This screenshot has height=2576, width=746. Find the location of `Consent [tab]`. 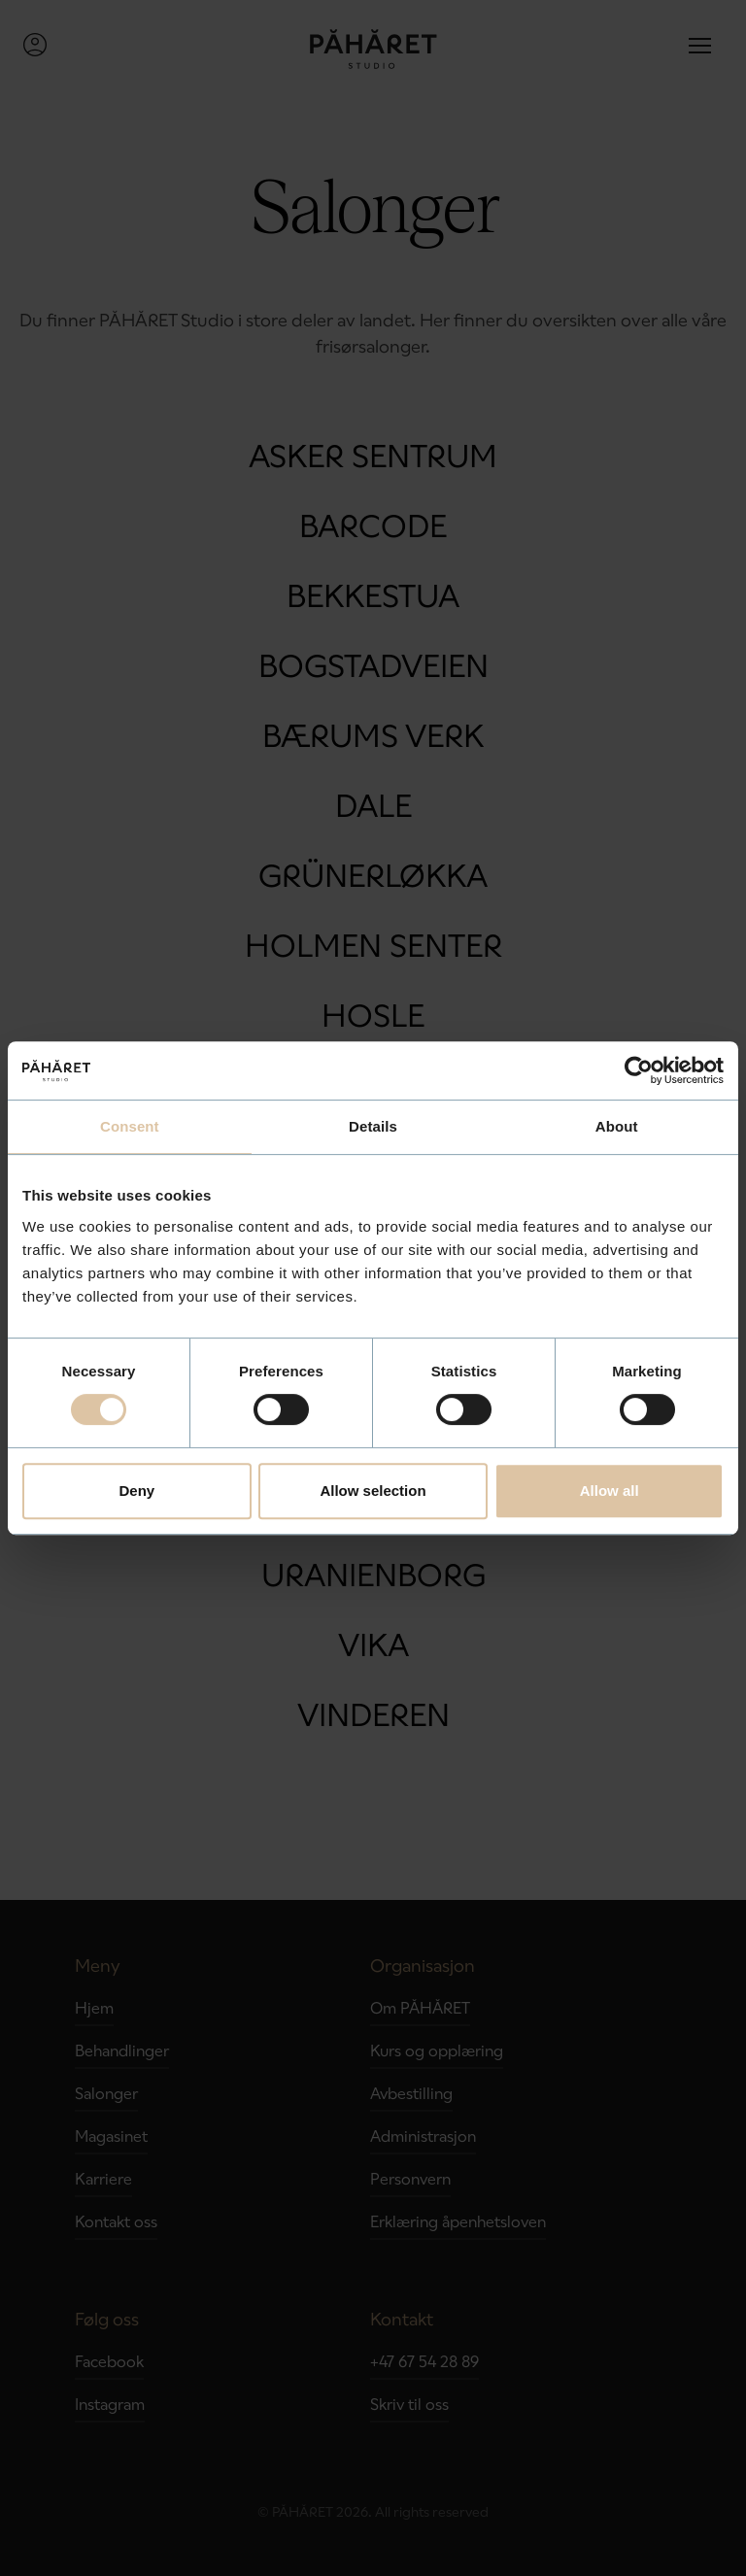

Consent [tab] is located at coordinates (129, 1126).